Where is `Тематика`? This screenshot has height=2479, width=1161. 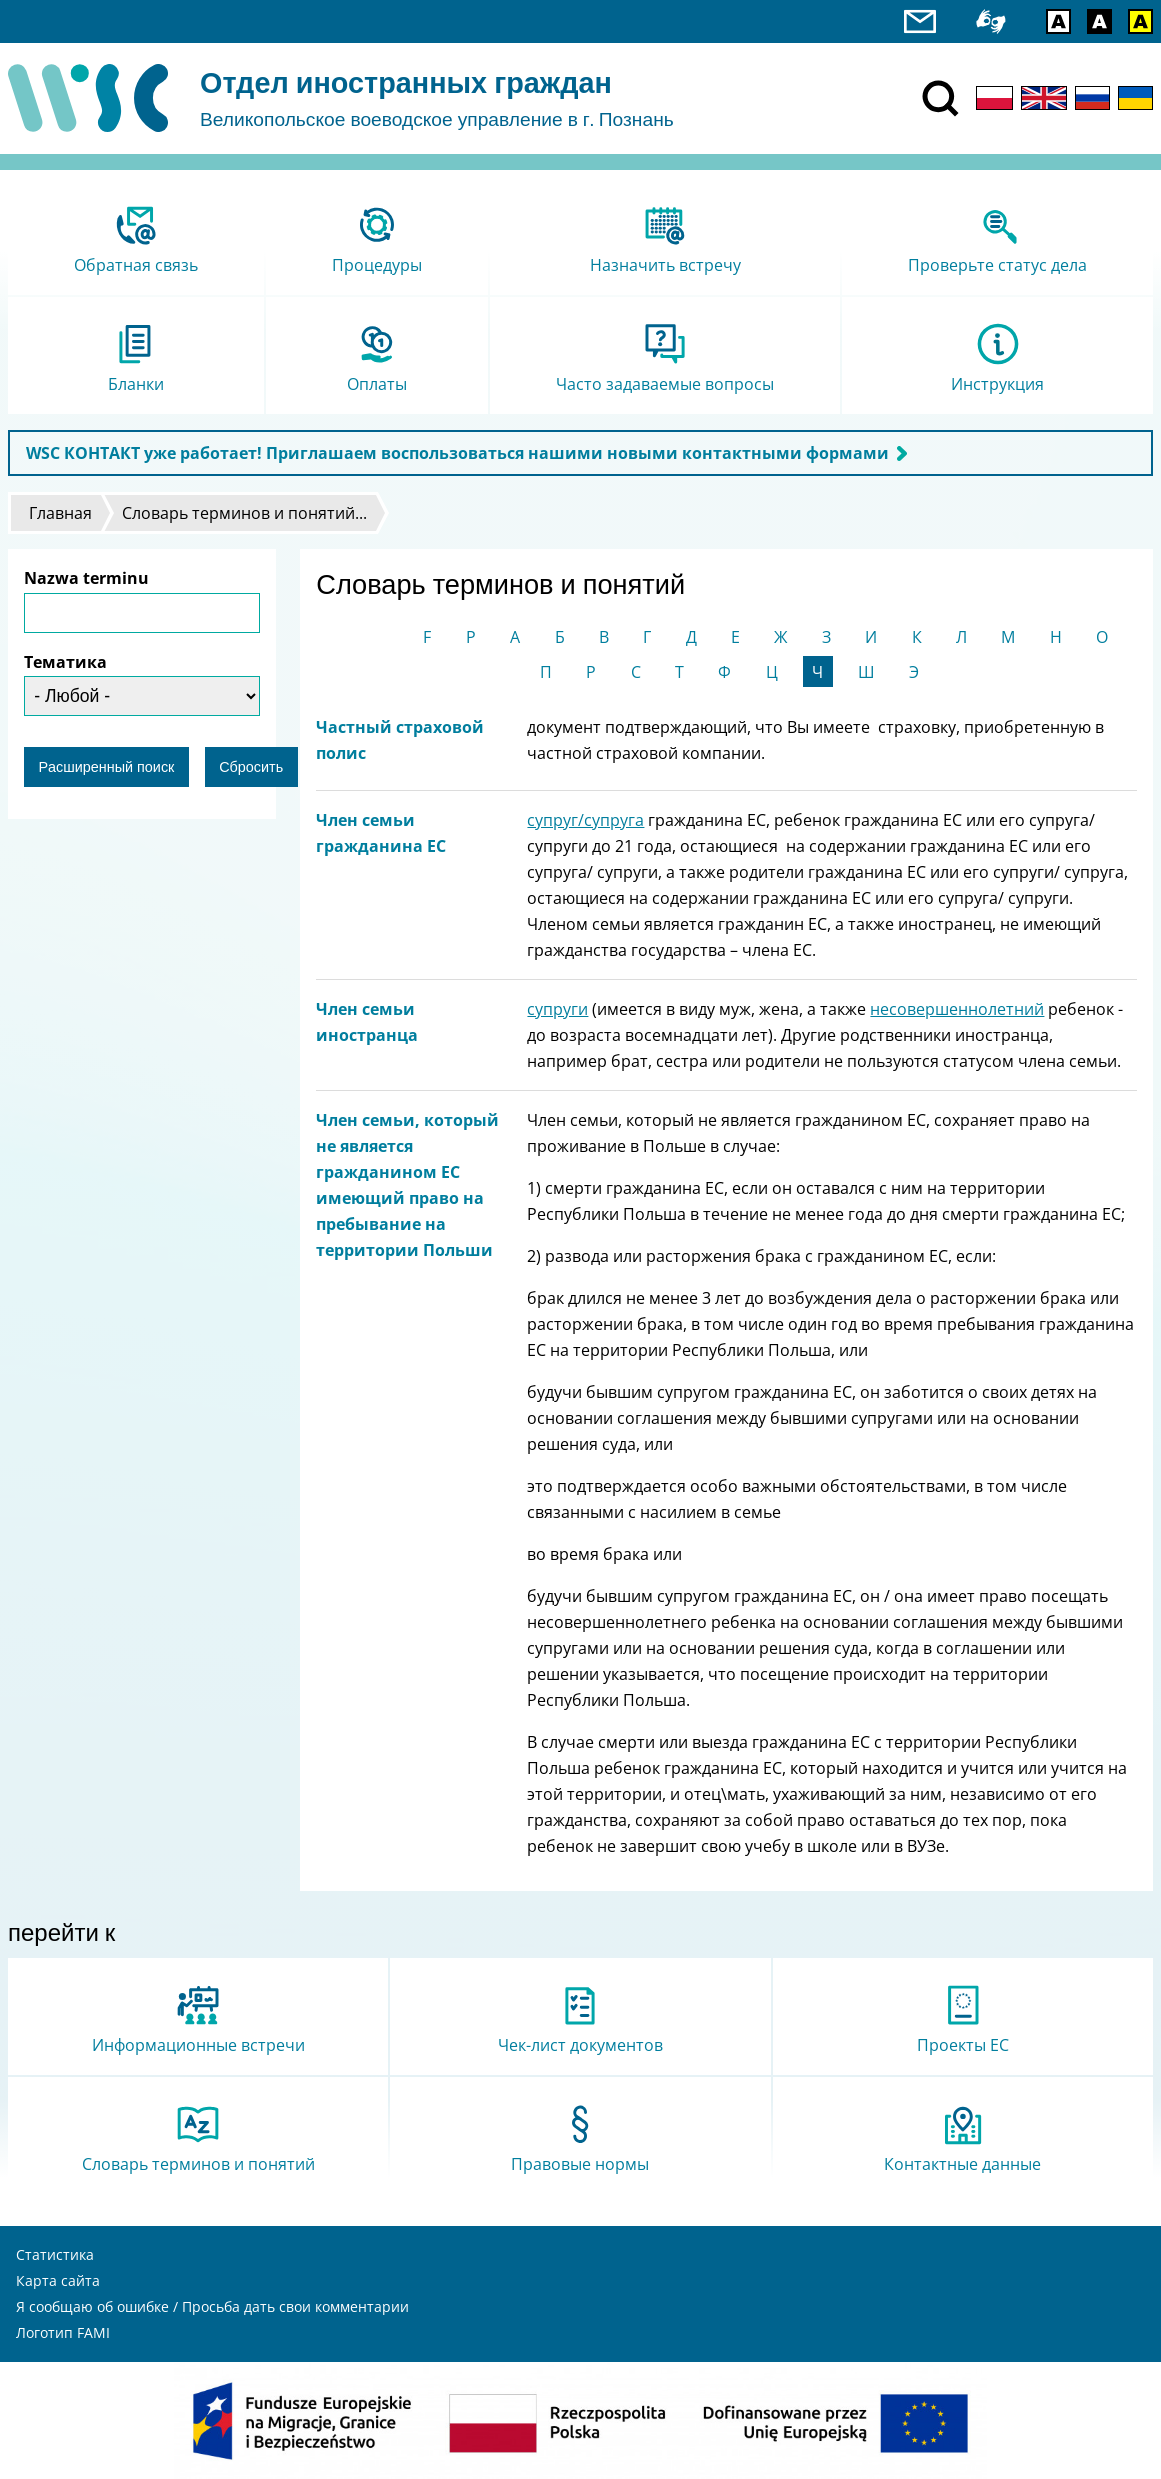 Тематика is located at coordinates (65, 662).